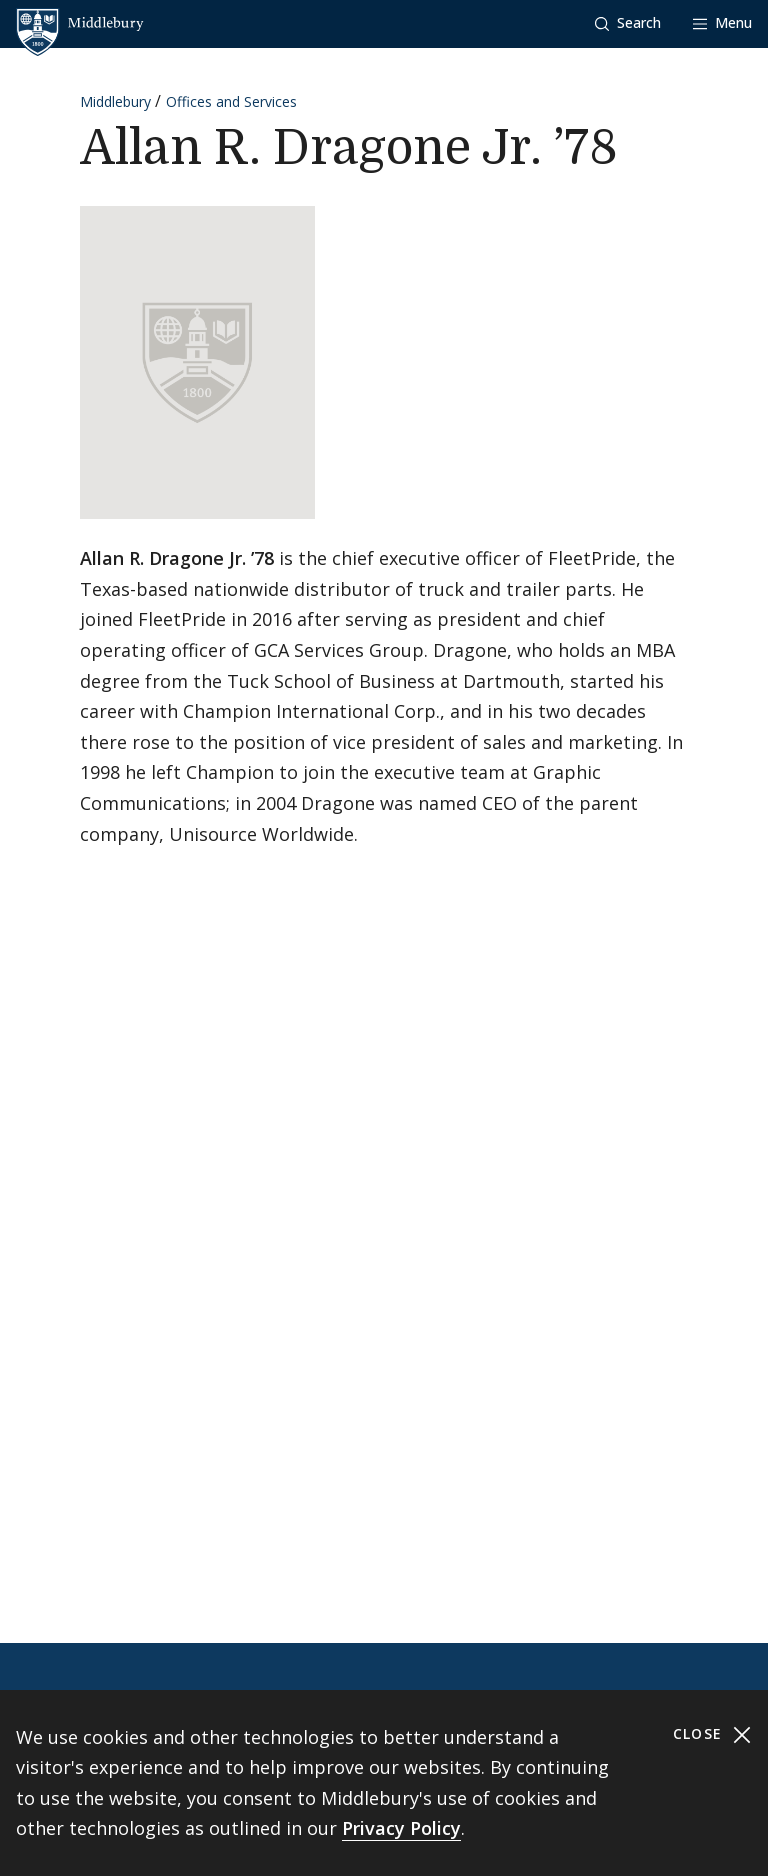  What do you see at coordinates (712, 1734) in the screenshot?
I see `Close [Close cookie consent banner]` at bounding box center [712, 1734].